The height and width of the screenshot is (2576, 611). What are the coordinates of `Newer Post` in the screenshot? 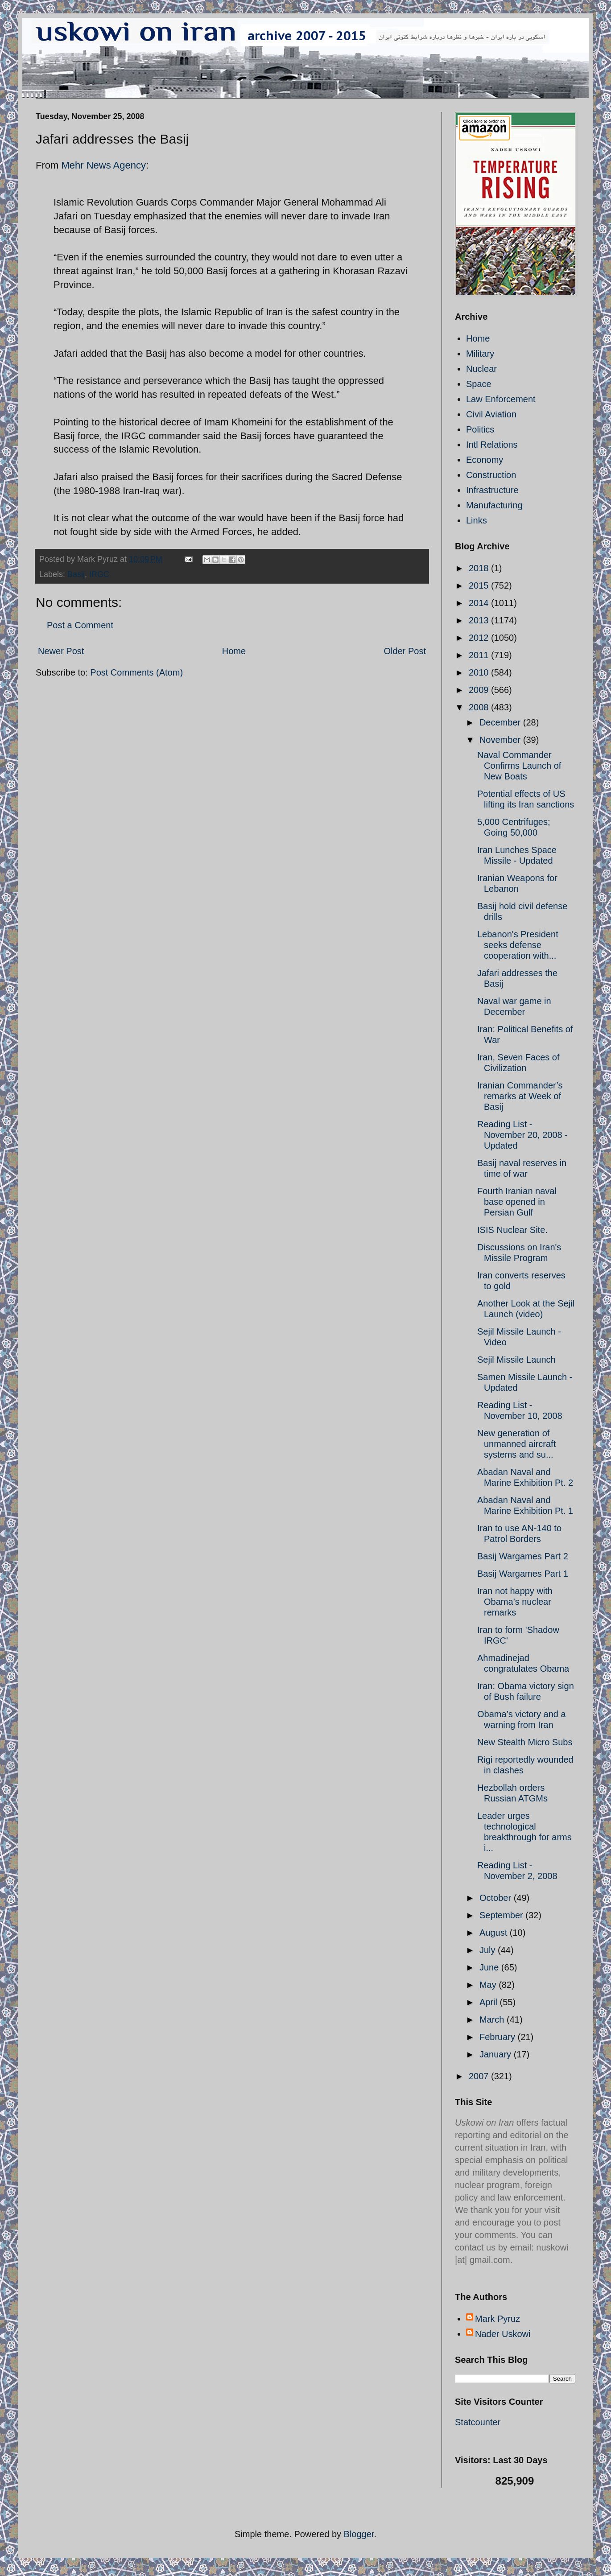 It's located at (61, 651).